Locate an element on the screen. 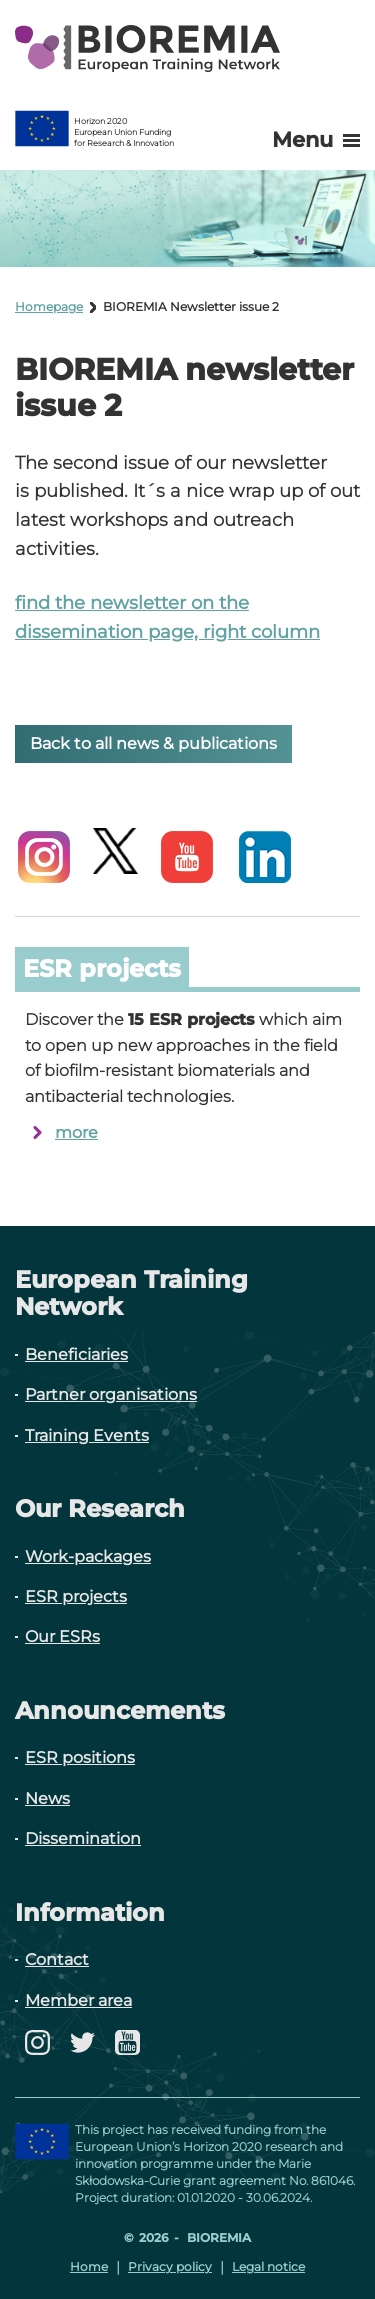  Partner organisations is located at coordinates (111, 1394).